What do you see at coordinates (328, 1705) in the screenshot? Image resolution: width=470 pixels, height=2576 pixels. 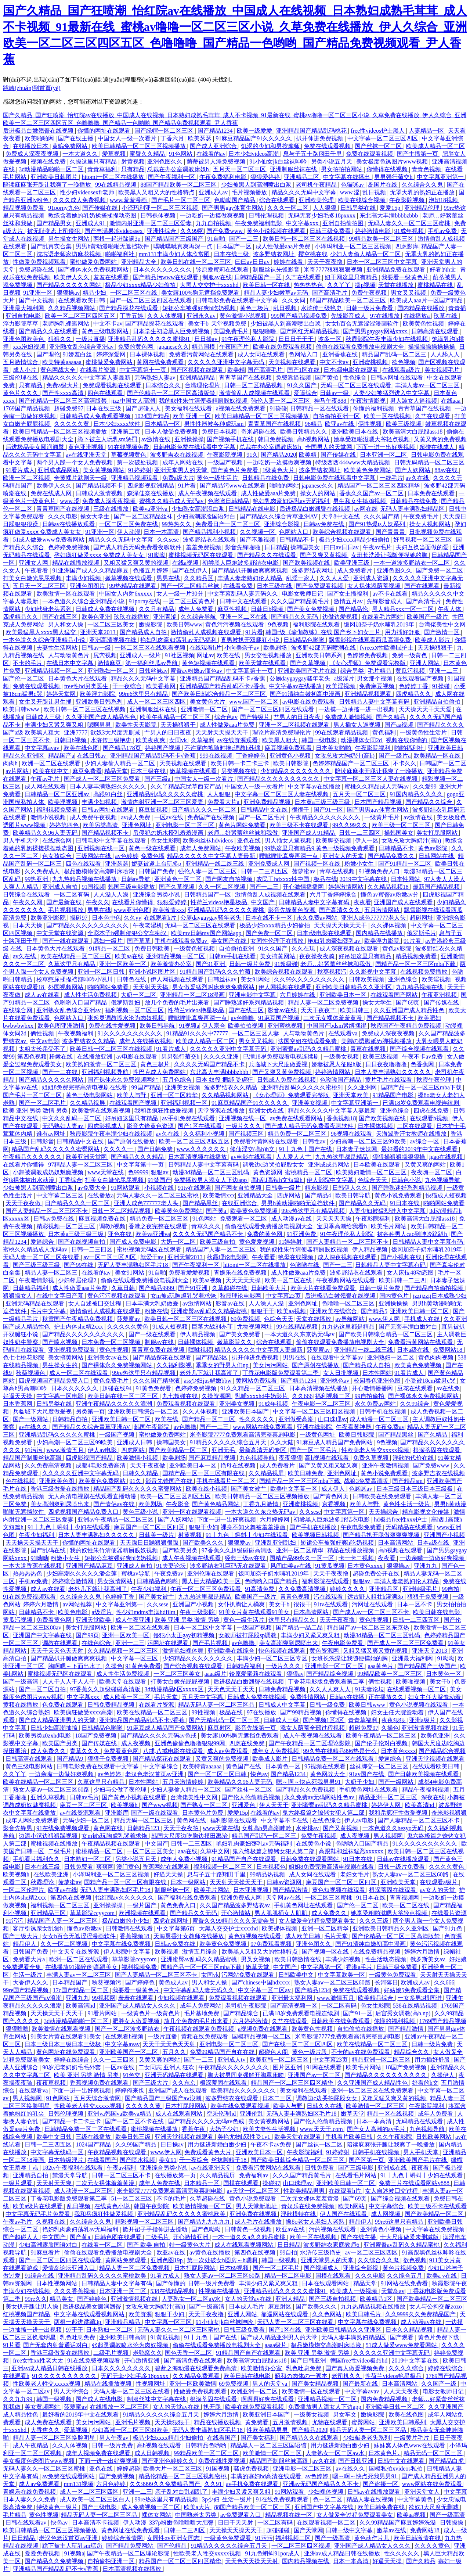 I see `日韩一级免费` at bounding box center [328, 1705].